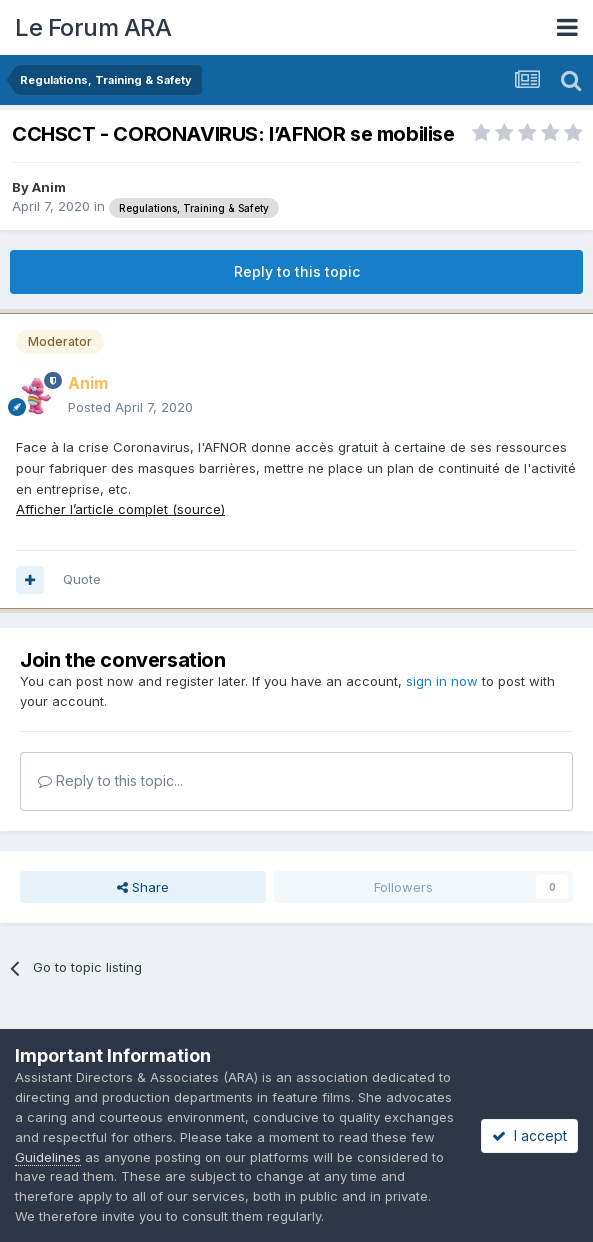 The height and width of the screenshot is (1242, 593). What do you see at coordinates (529, 1135) in the screenshot?
I see `I accept` at bounding box center [529, 1135].